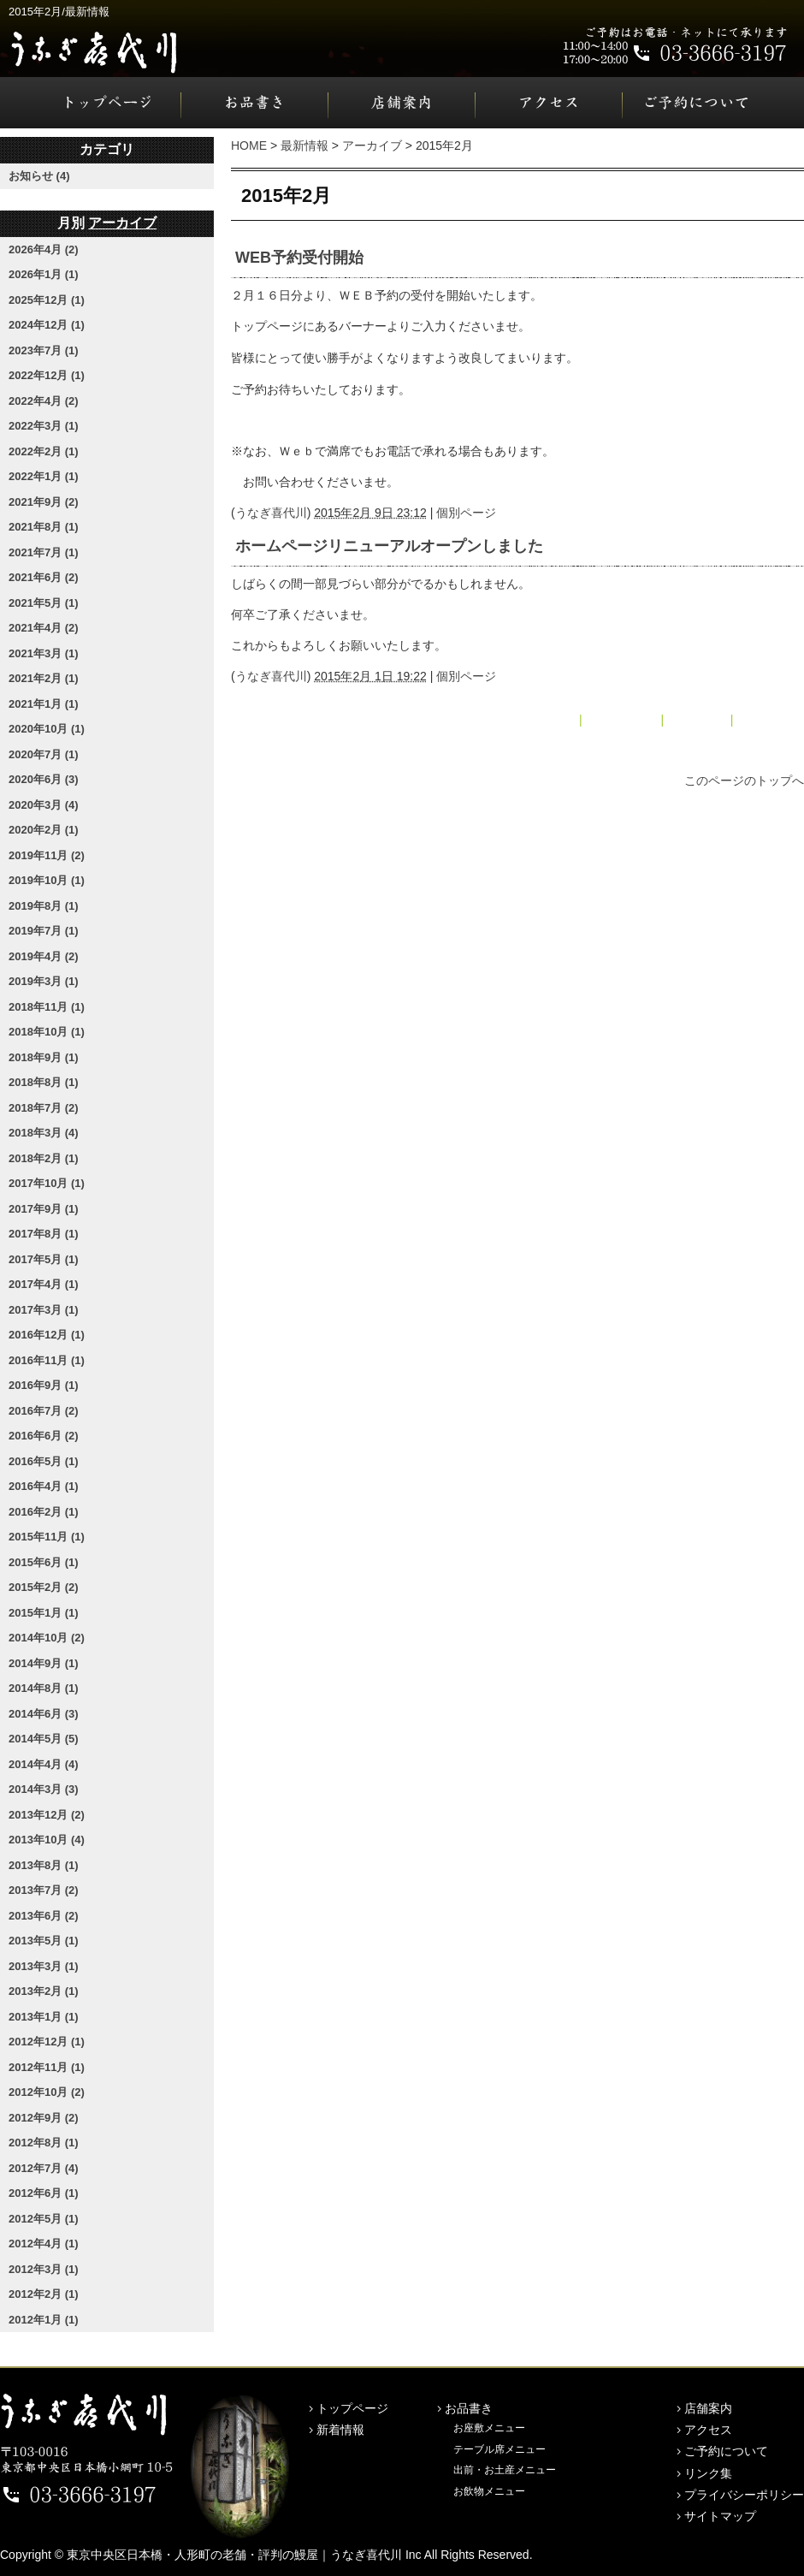  What do you see at coordinates (304, 145) in the screenshot?
I see `最新情報` at bounding box center [304, 145].